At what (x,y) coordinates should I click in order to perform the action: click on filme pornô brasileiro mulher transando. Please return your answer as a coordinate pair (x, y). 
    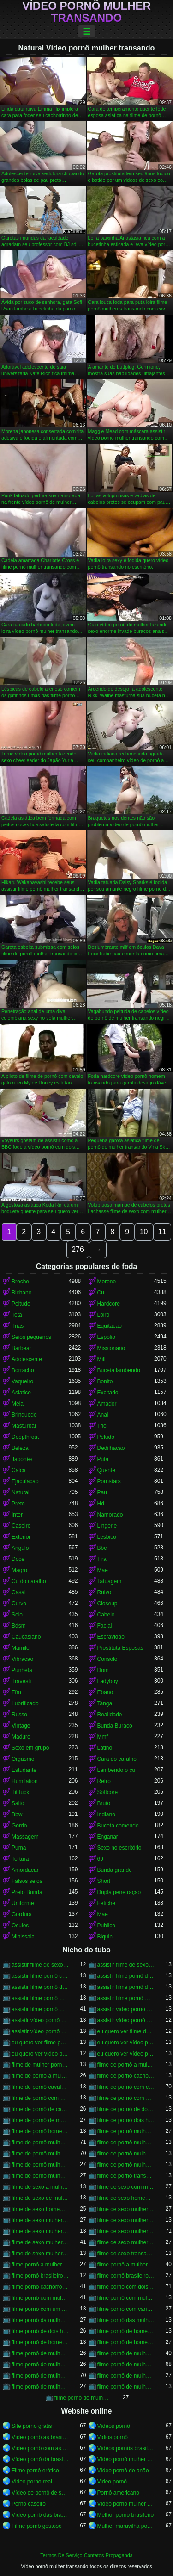
    Looking at the image, I should click on (40, 2276).